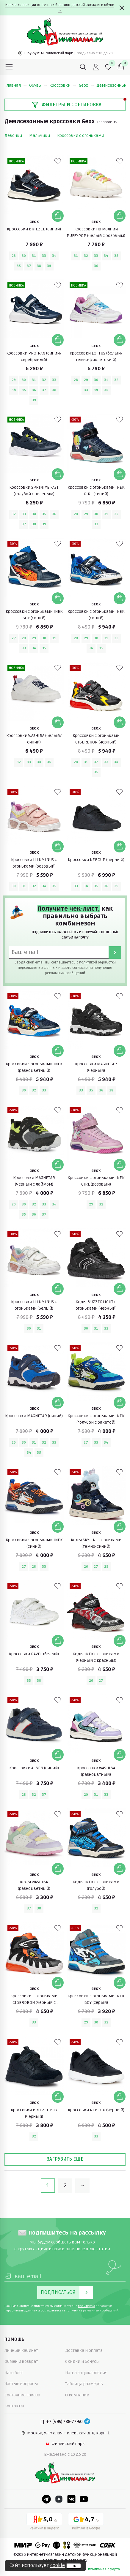 The image size is (130, 2576). What do you see at coordinates (84, 2499) in the screenshot?
I see `[Youtube]` at bounding box center [84, 2499].